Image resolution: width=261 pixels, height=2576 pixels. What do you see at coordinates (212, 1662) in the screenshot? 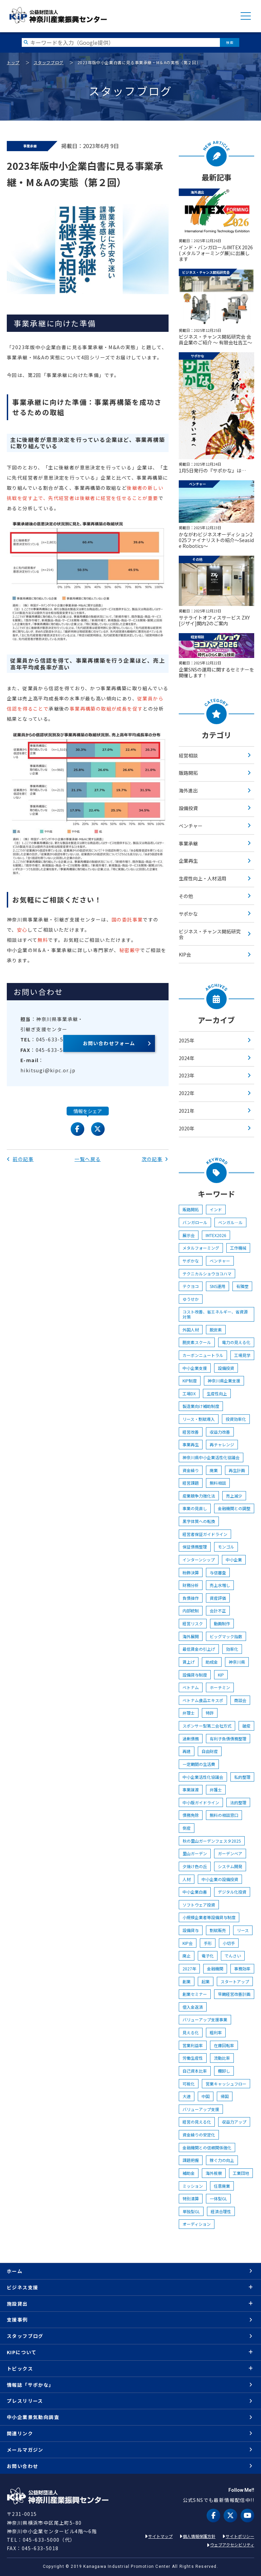
I see `助成金` at bounding box center [212, 1662].